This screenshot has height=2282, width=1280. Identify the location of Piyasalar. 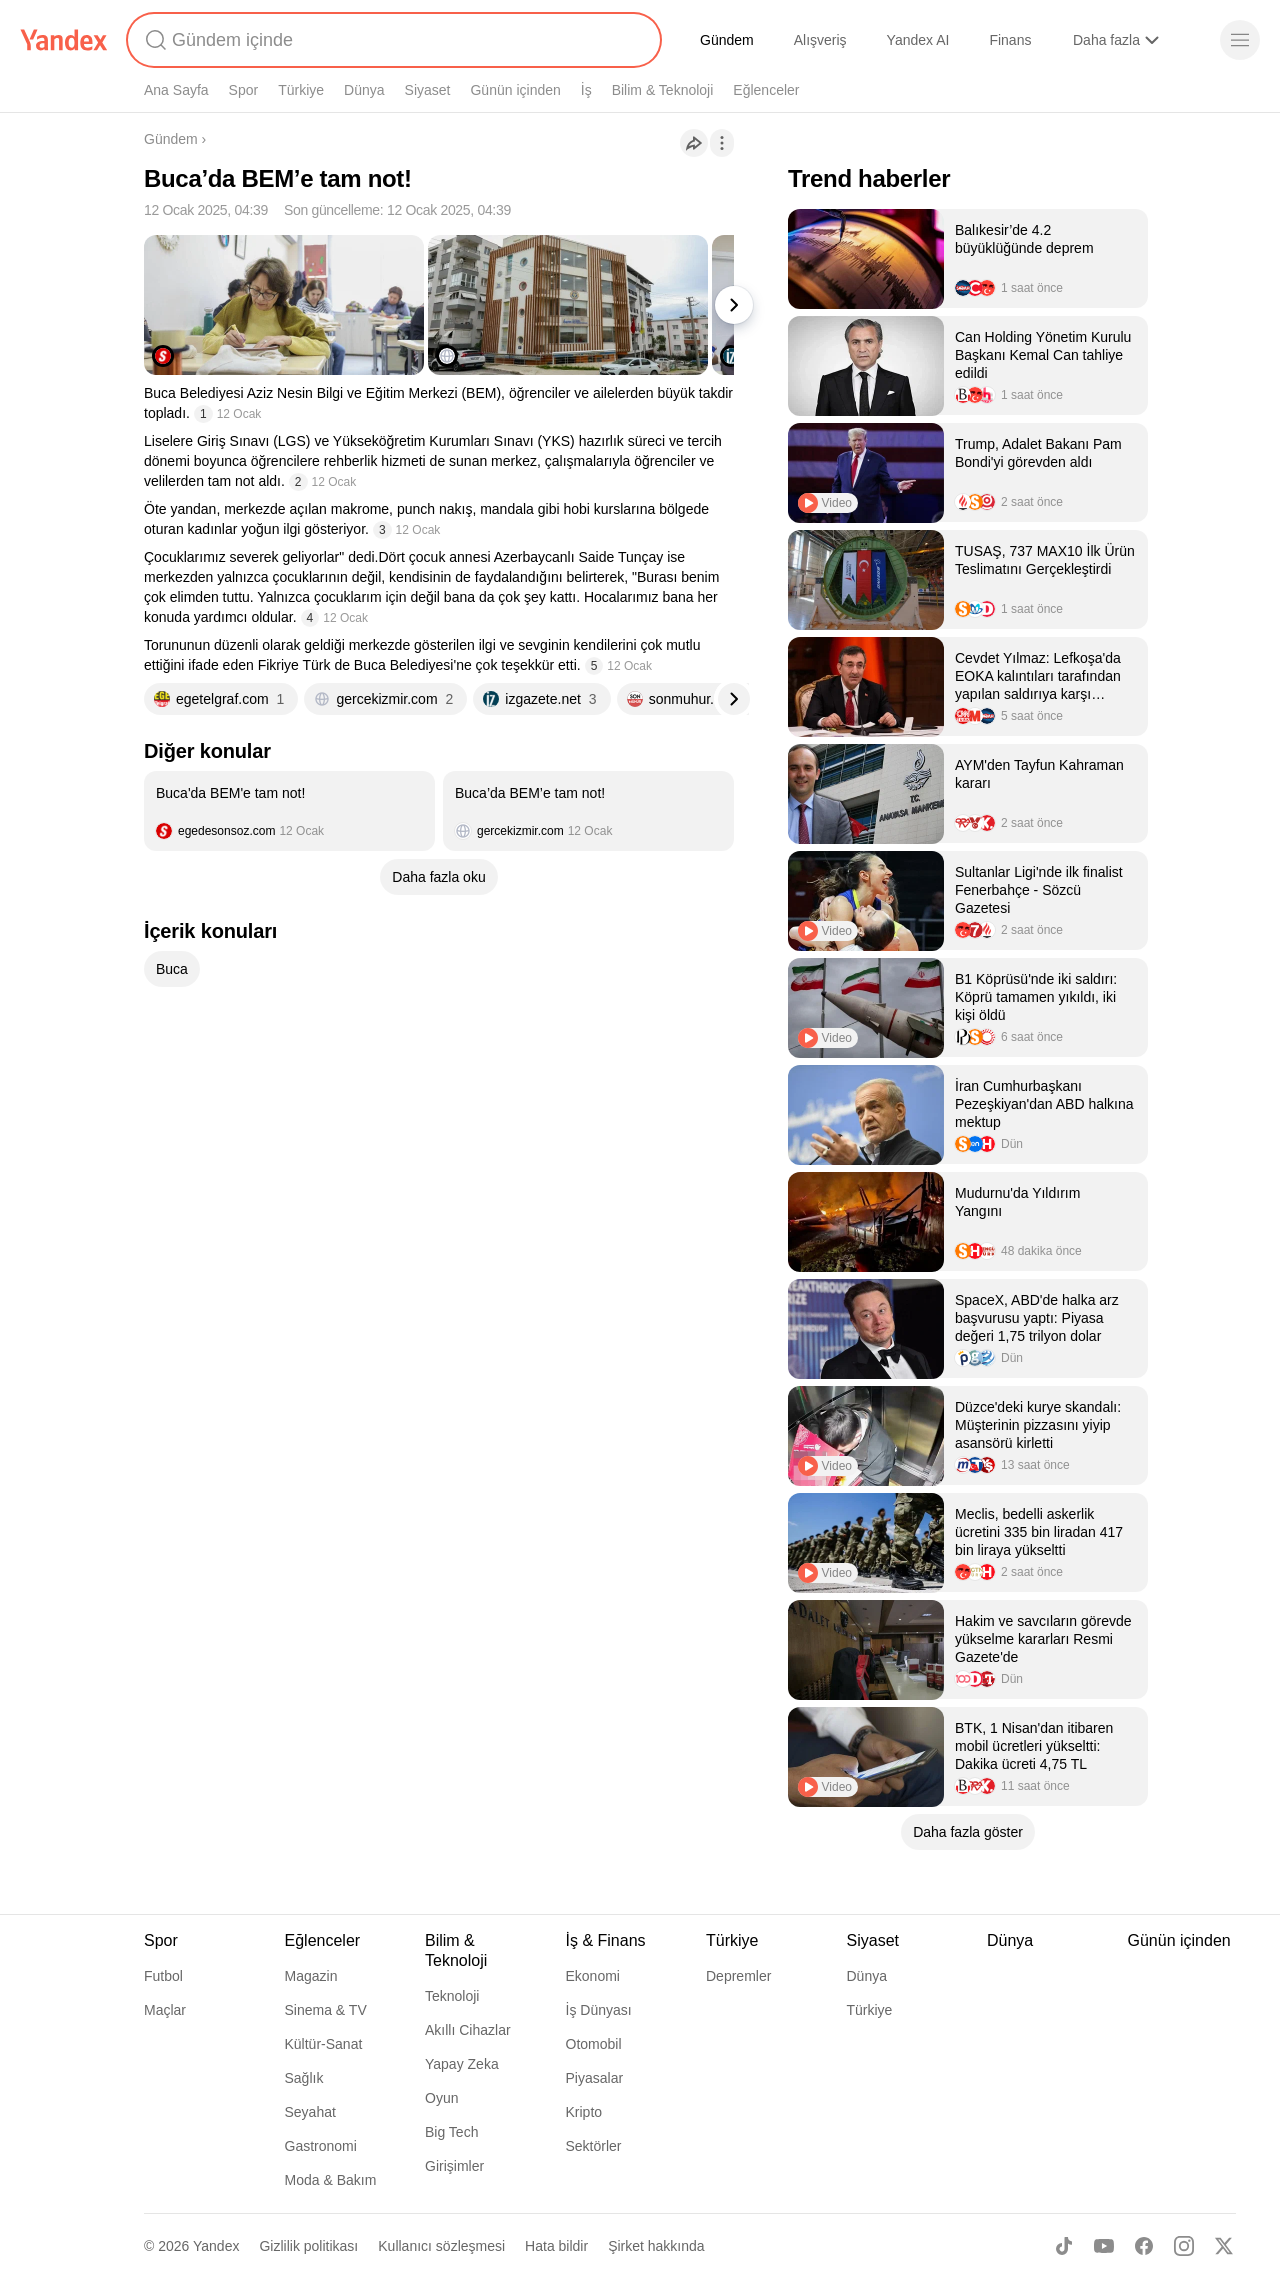
(595, 2078).